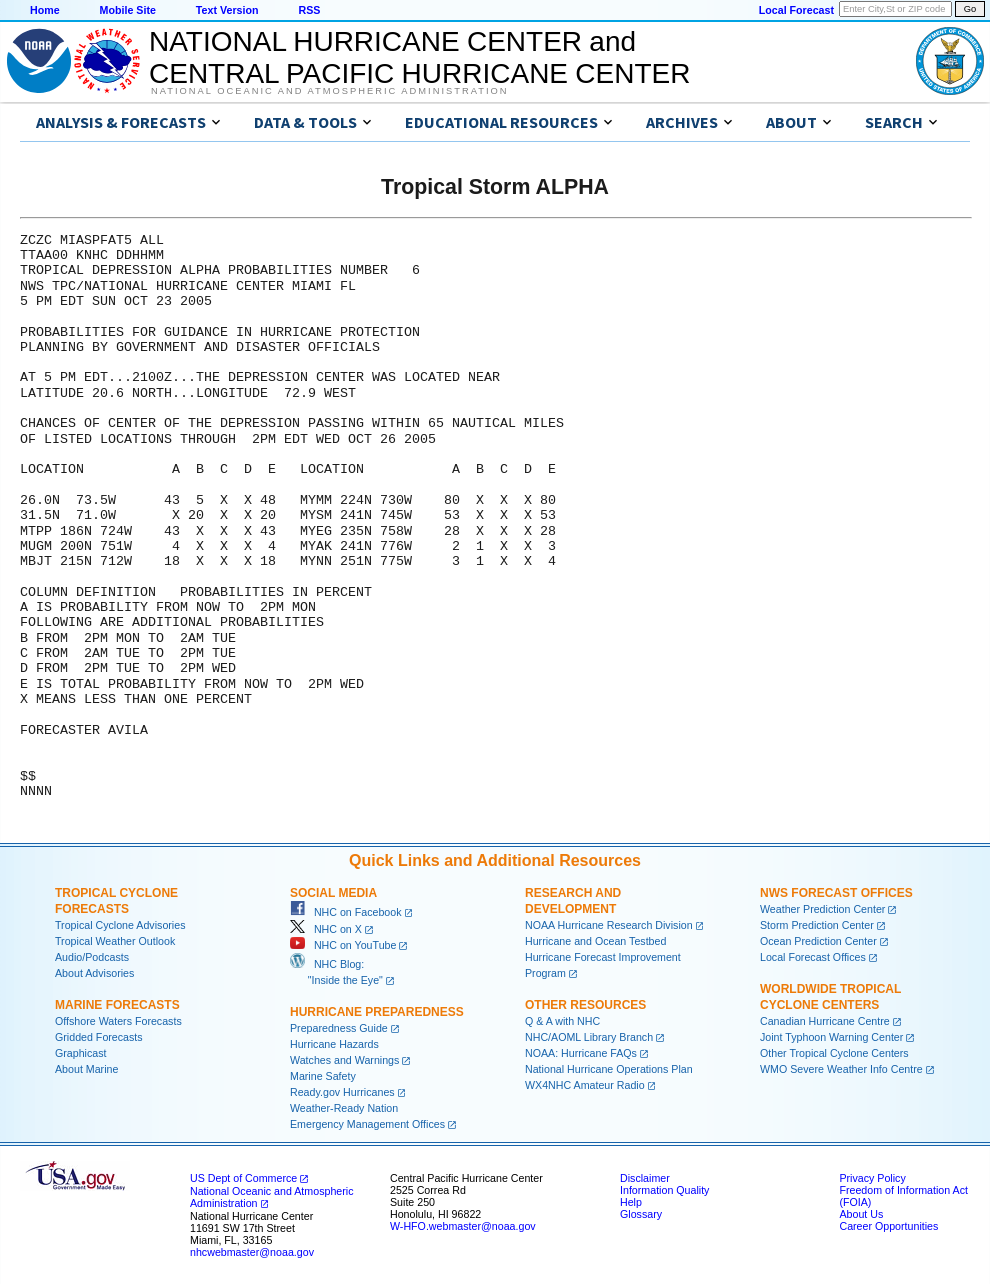 The image size is (990, 1284). What do you see at coordinates (339, 1028) in the screenshot?
I see `Preparedness Guide` at bounding box center [339, 1028].